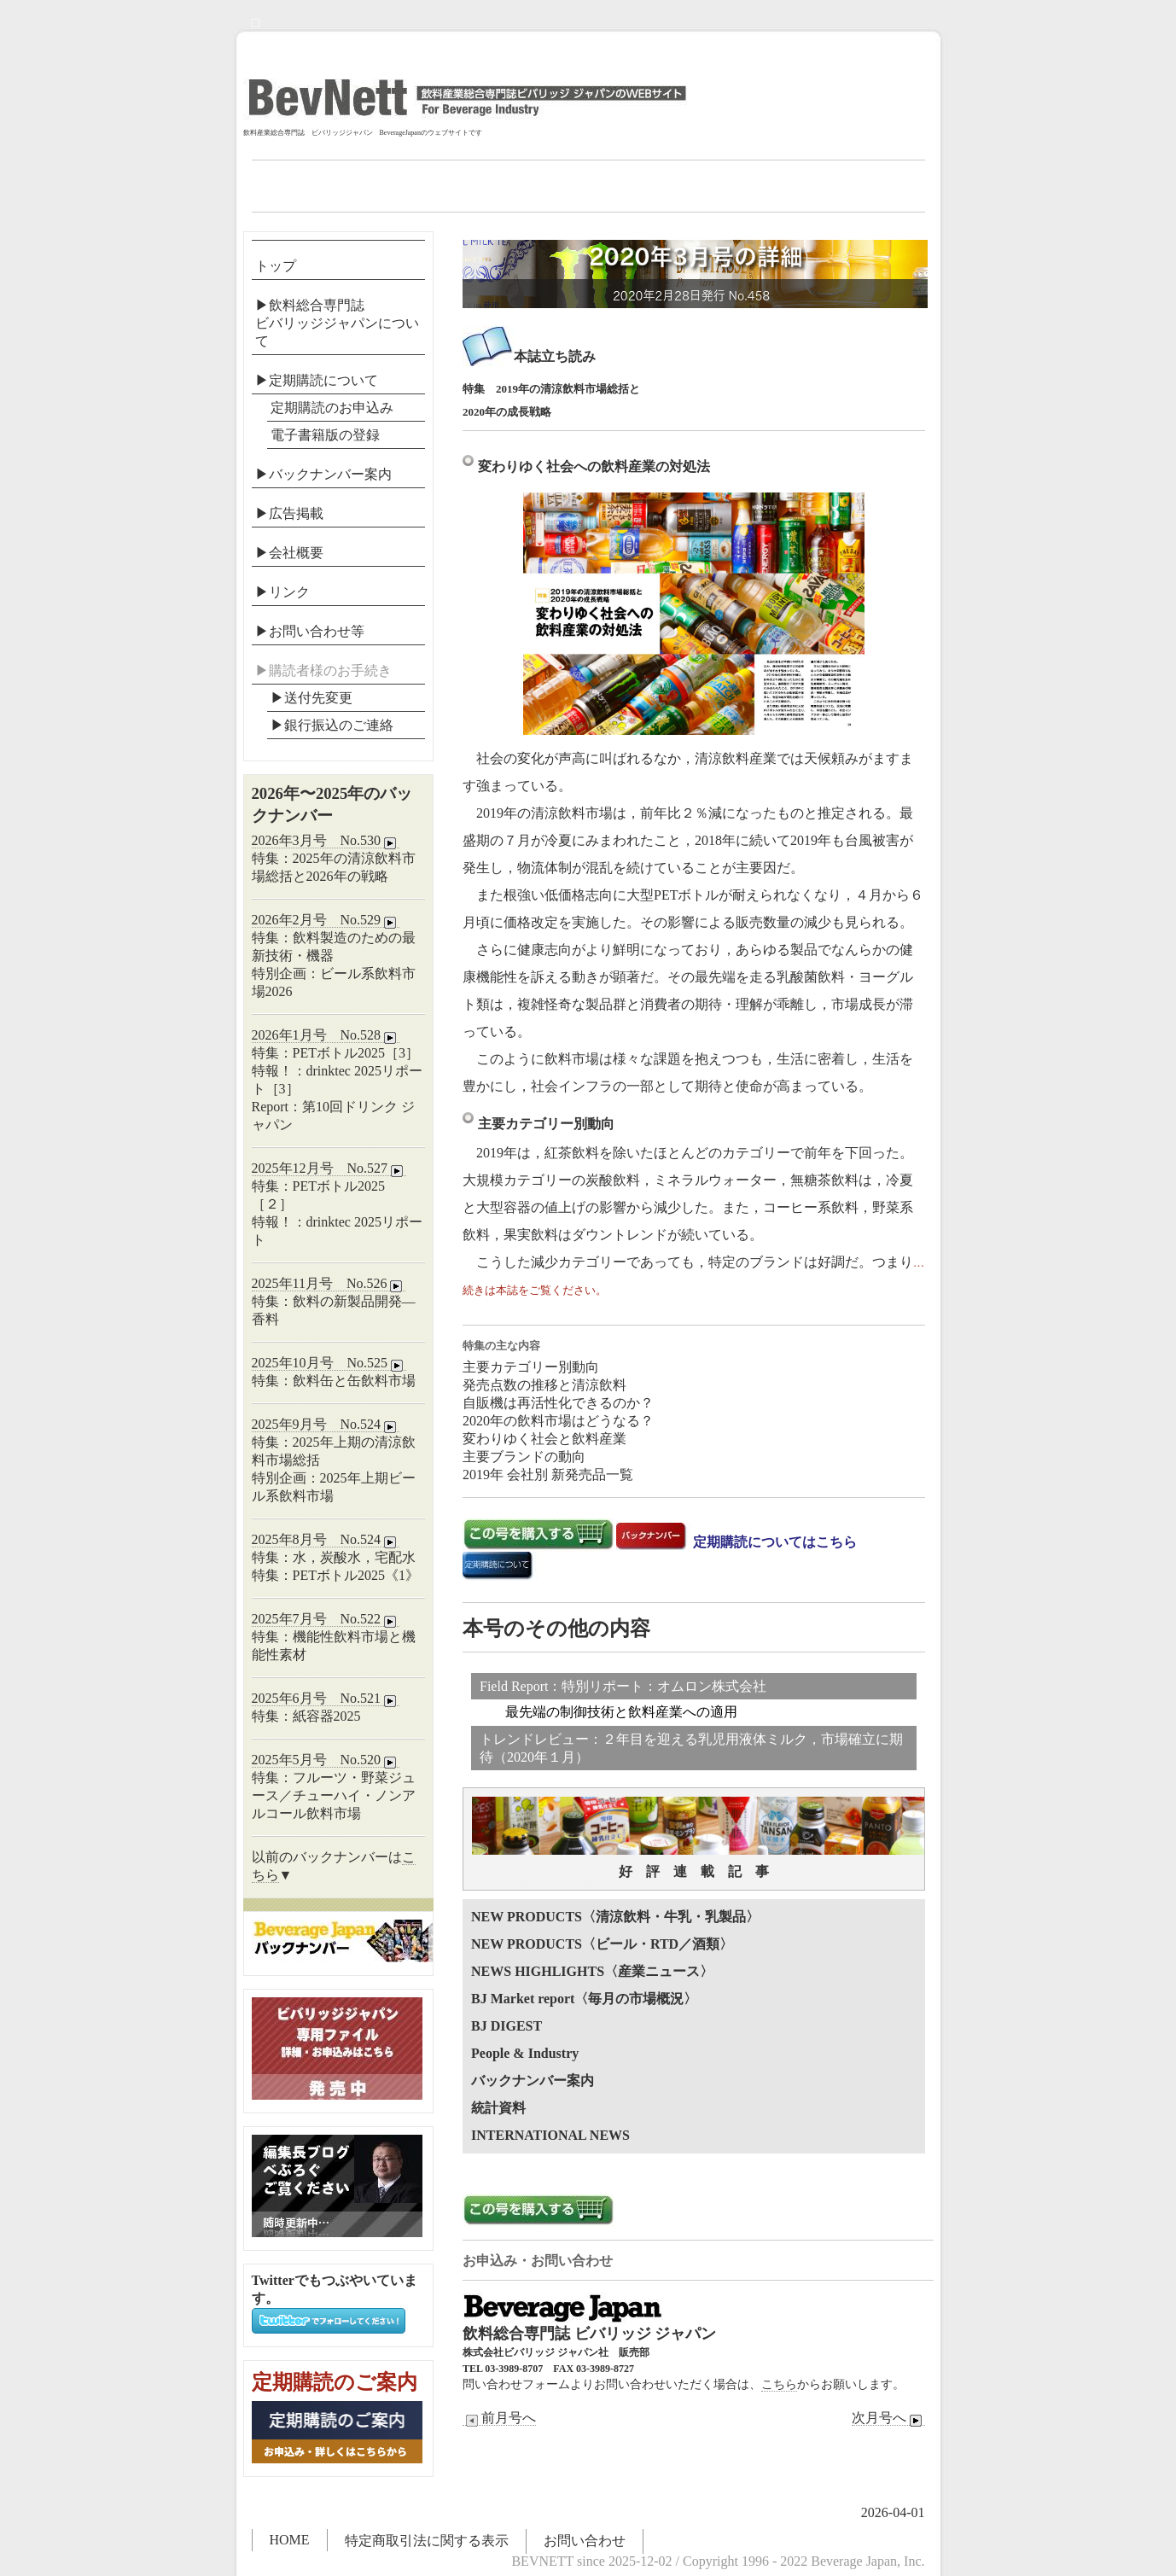  I want to click on ▶広告掲載, so click(289, 513).